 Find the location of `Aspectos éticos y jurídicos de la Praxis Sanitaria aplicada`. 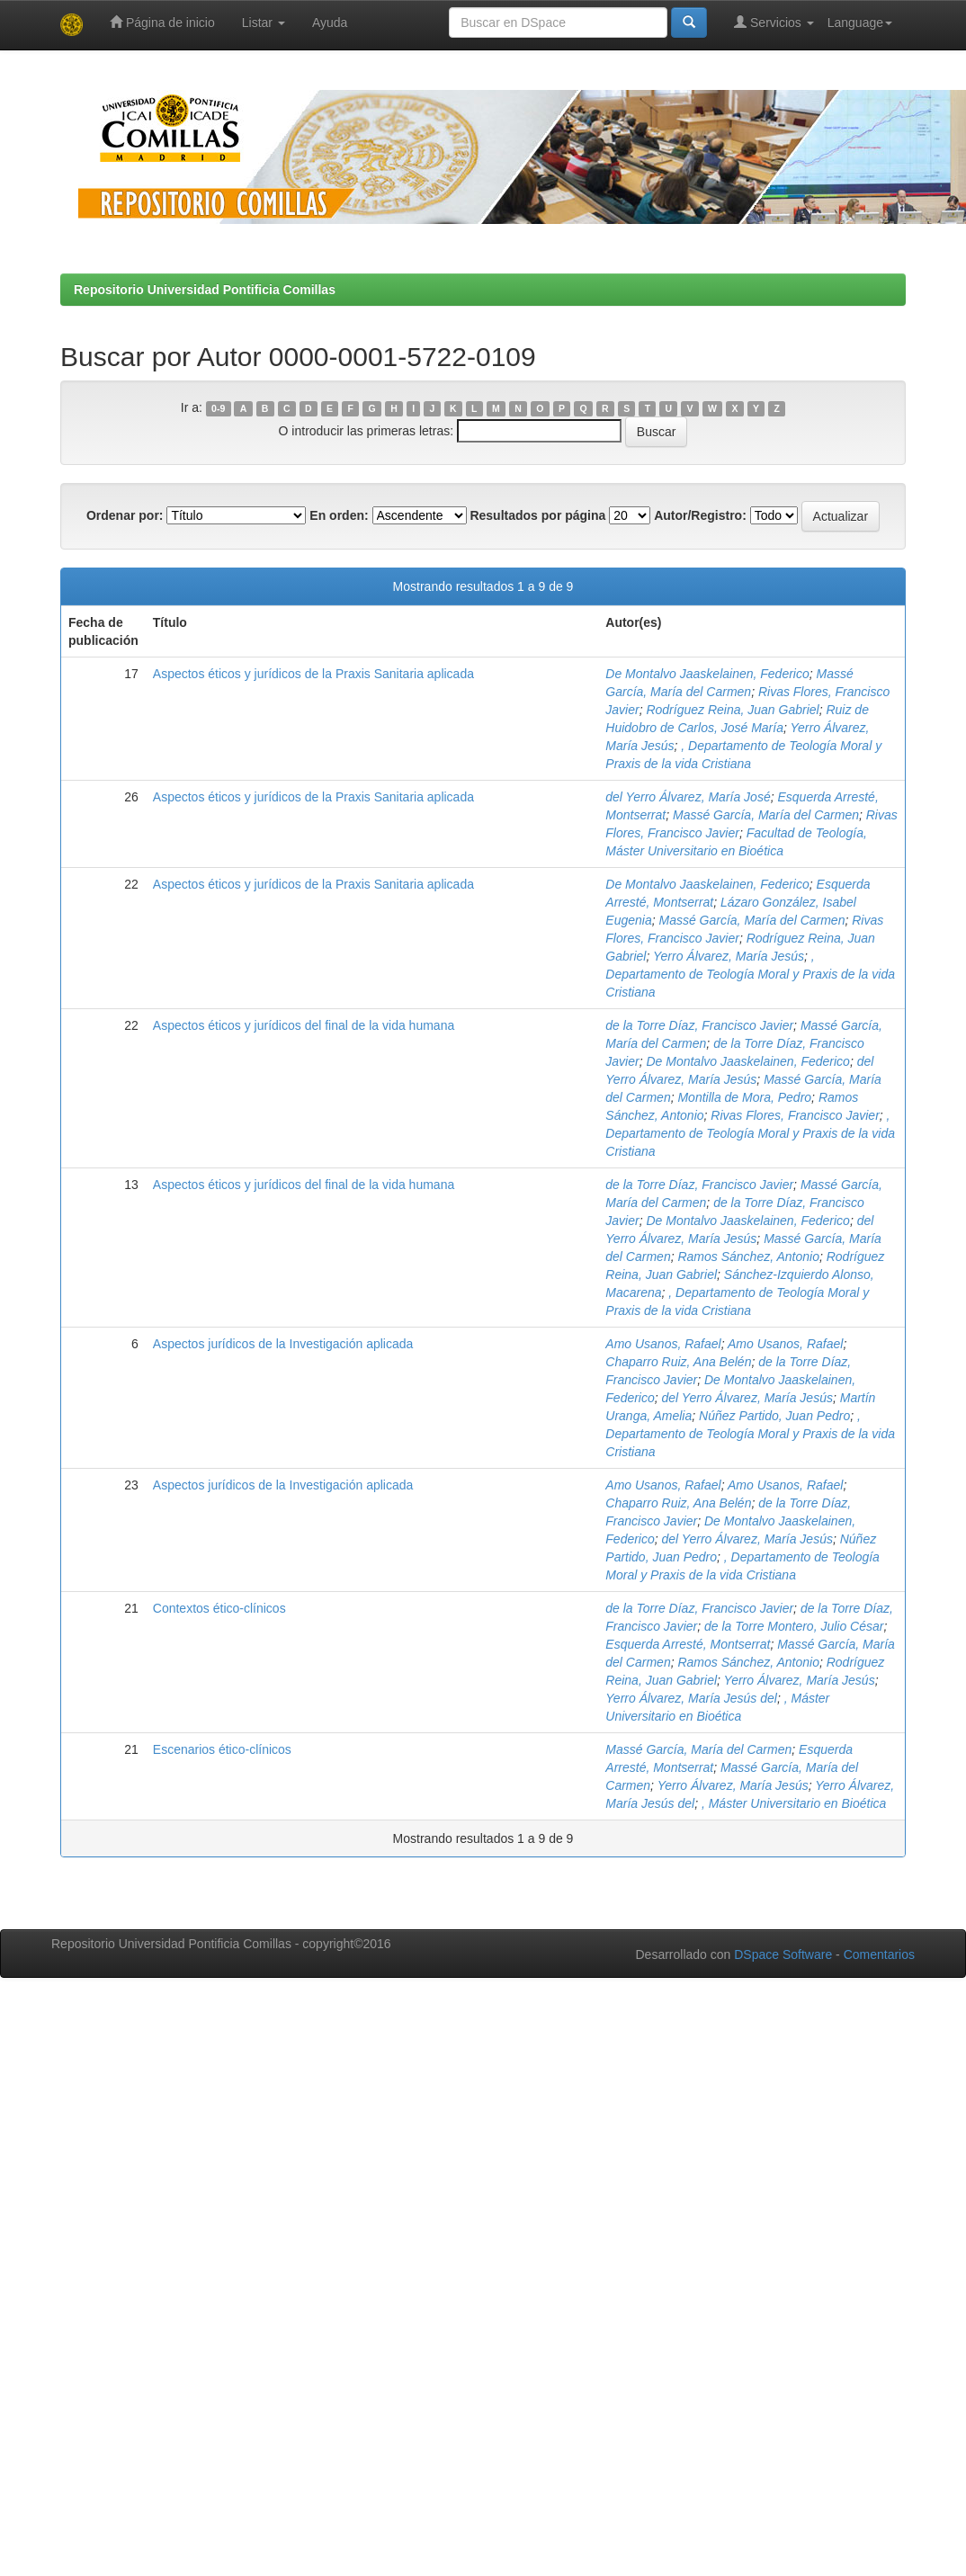

Aspectos éticos y jurídicos de la Praxis Sanitaria aplicada is located at coordinates (313, 673).